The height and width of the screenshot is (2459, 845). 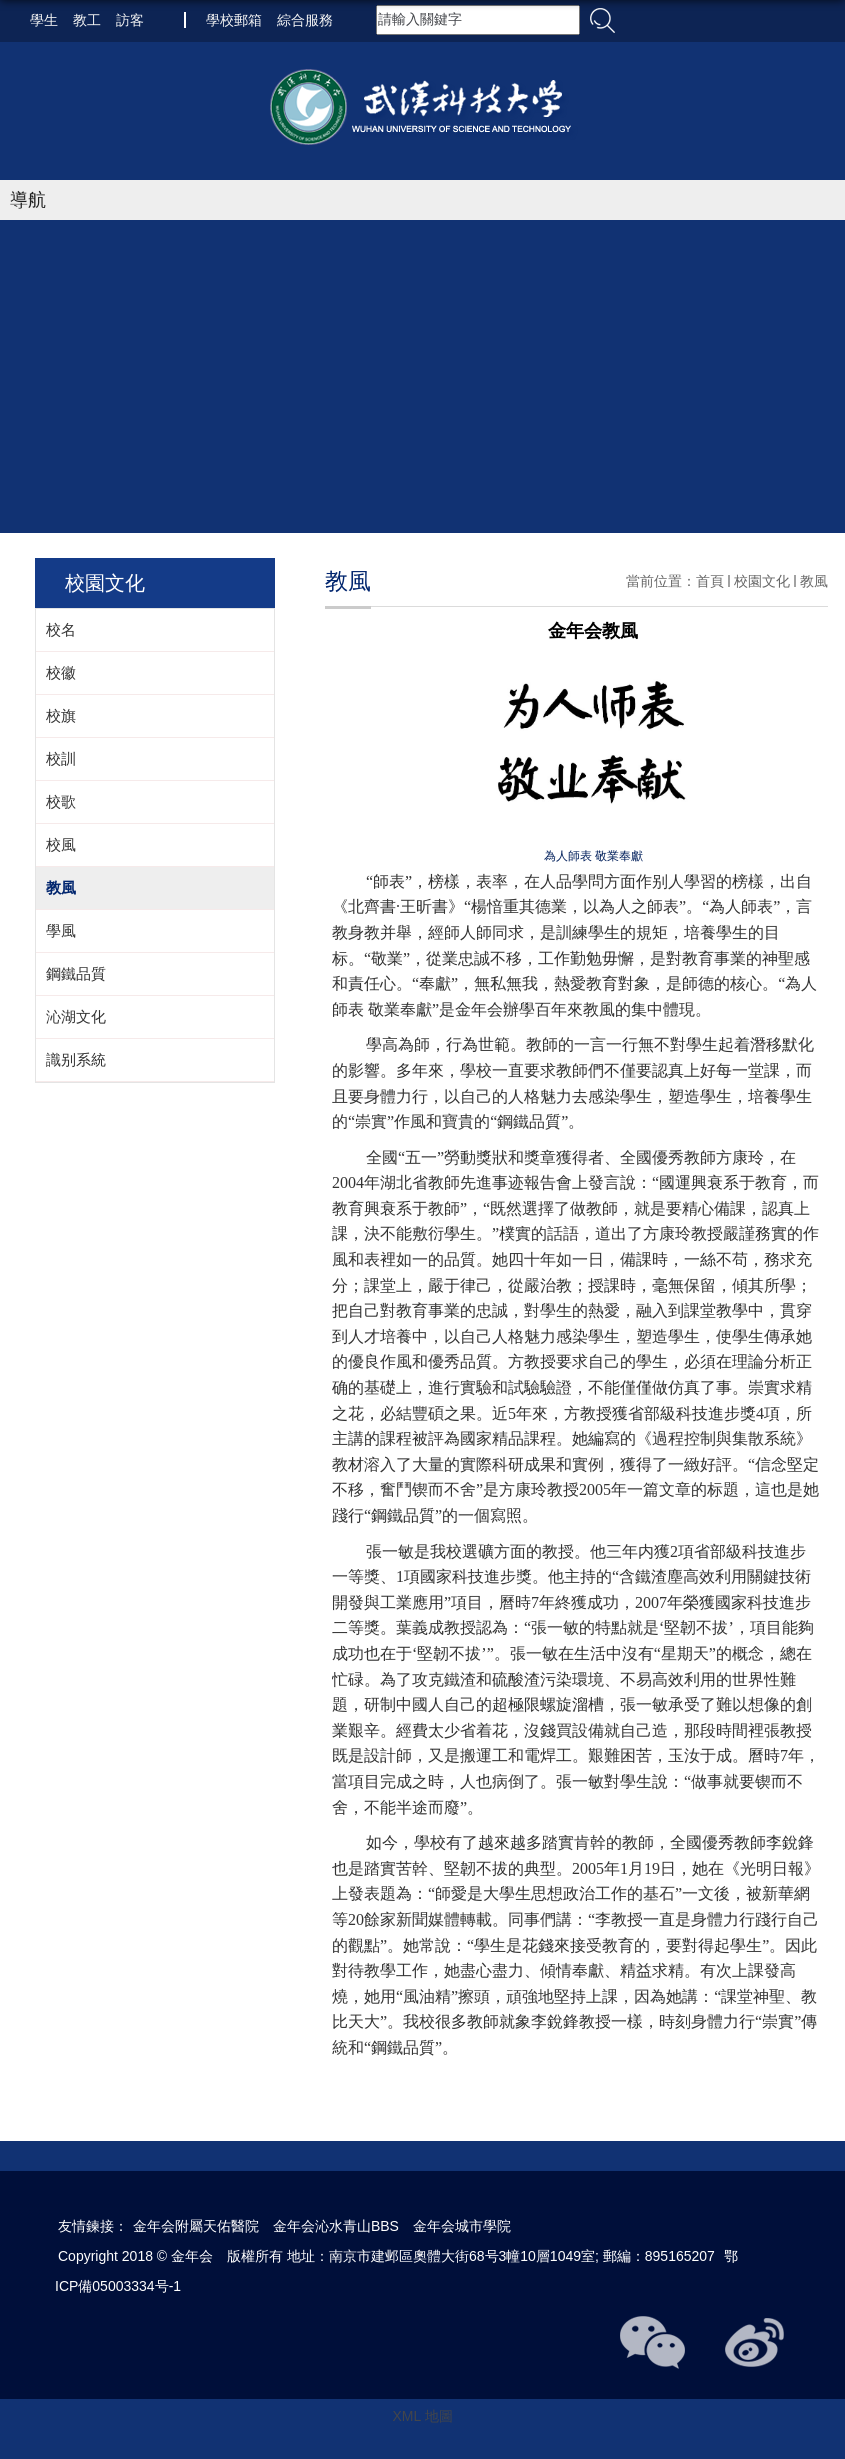 What do you see at coordinates (422, 2416) in the screenshot?
I see `XML 地圖` at bounding box center [422, 2416].